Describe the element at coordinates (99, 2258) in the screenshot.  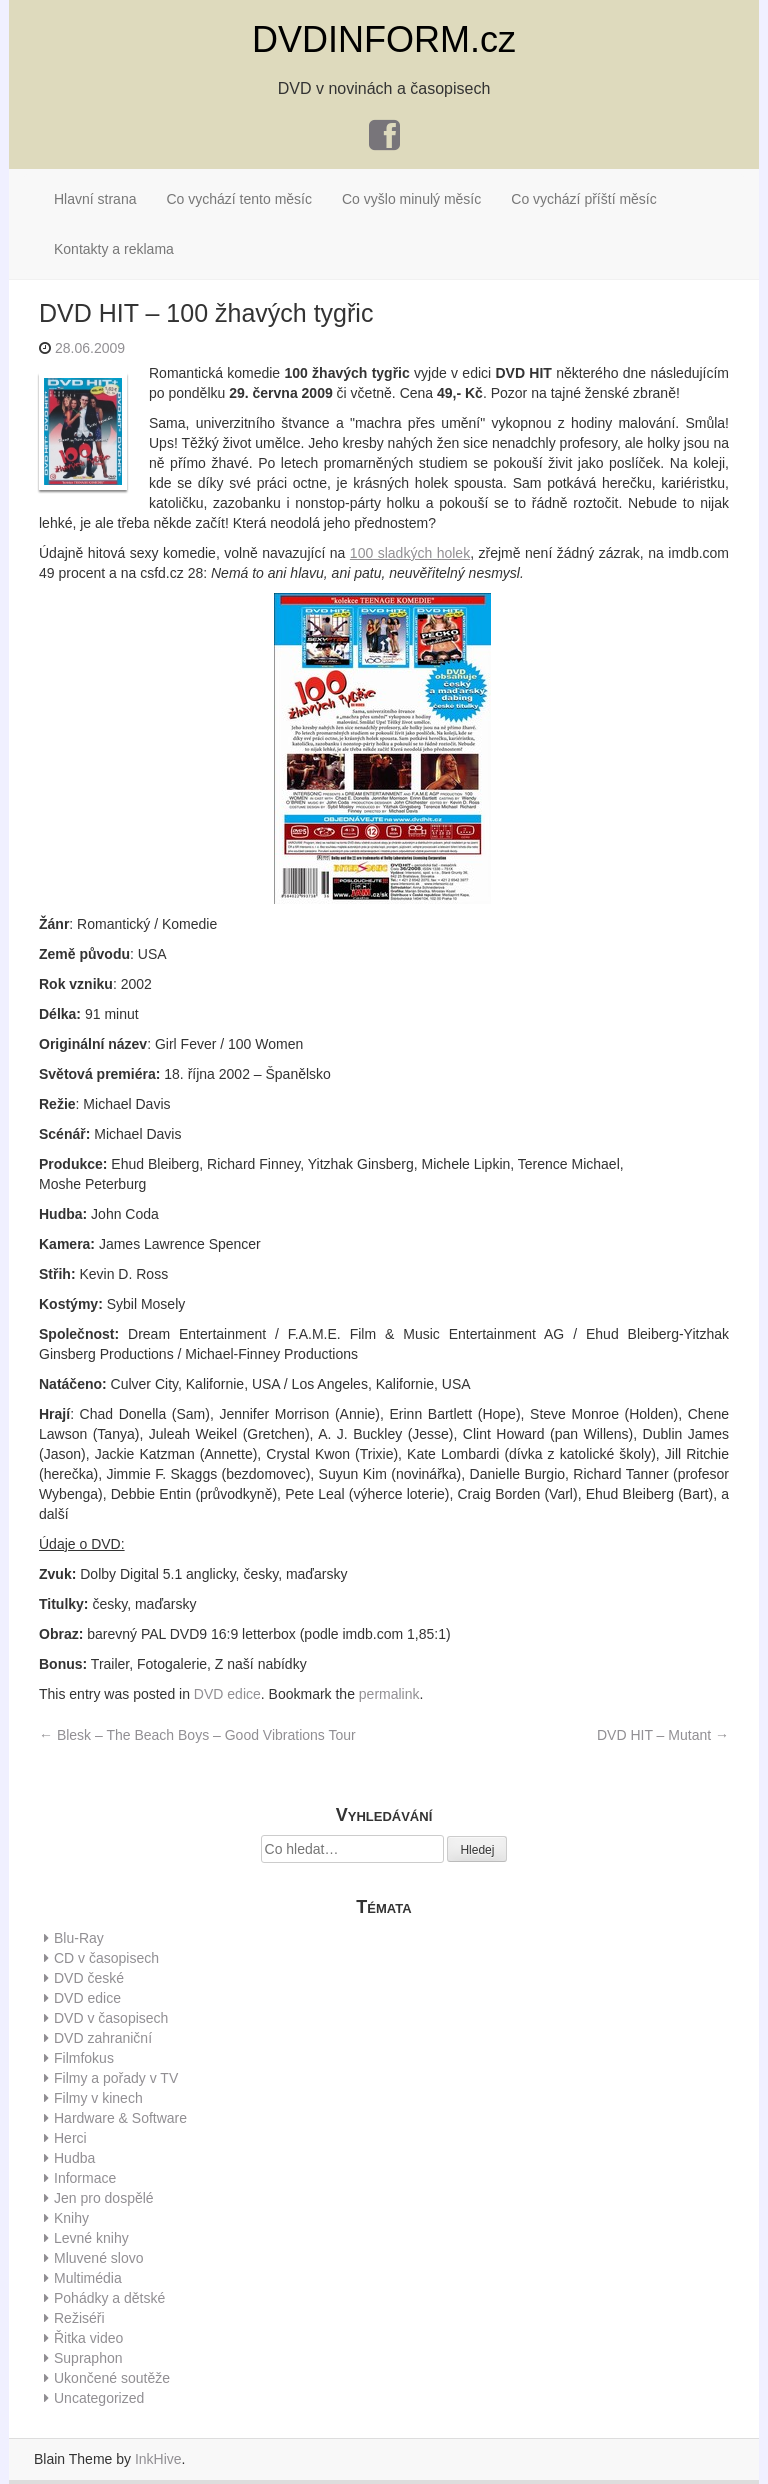
I see `Mluvené slovo` at that location.